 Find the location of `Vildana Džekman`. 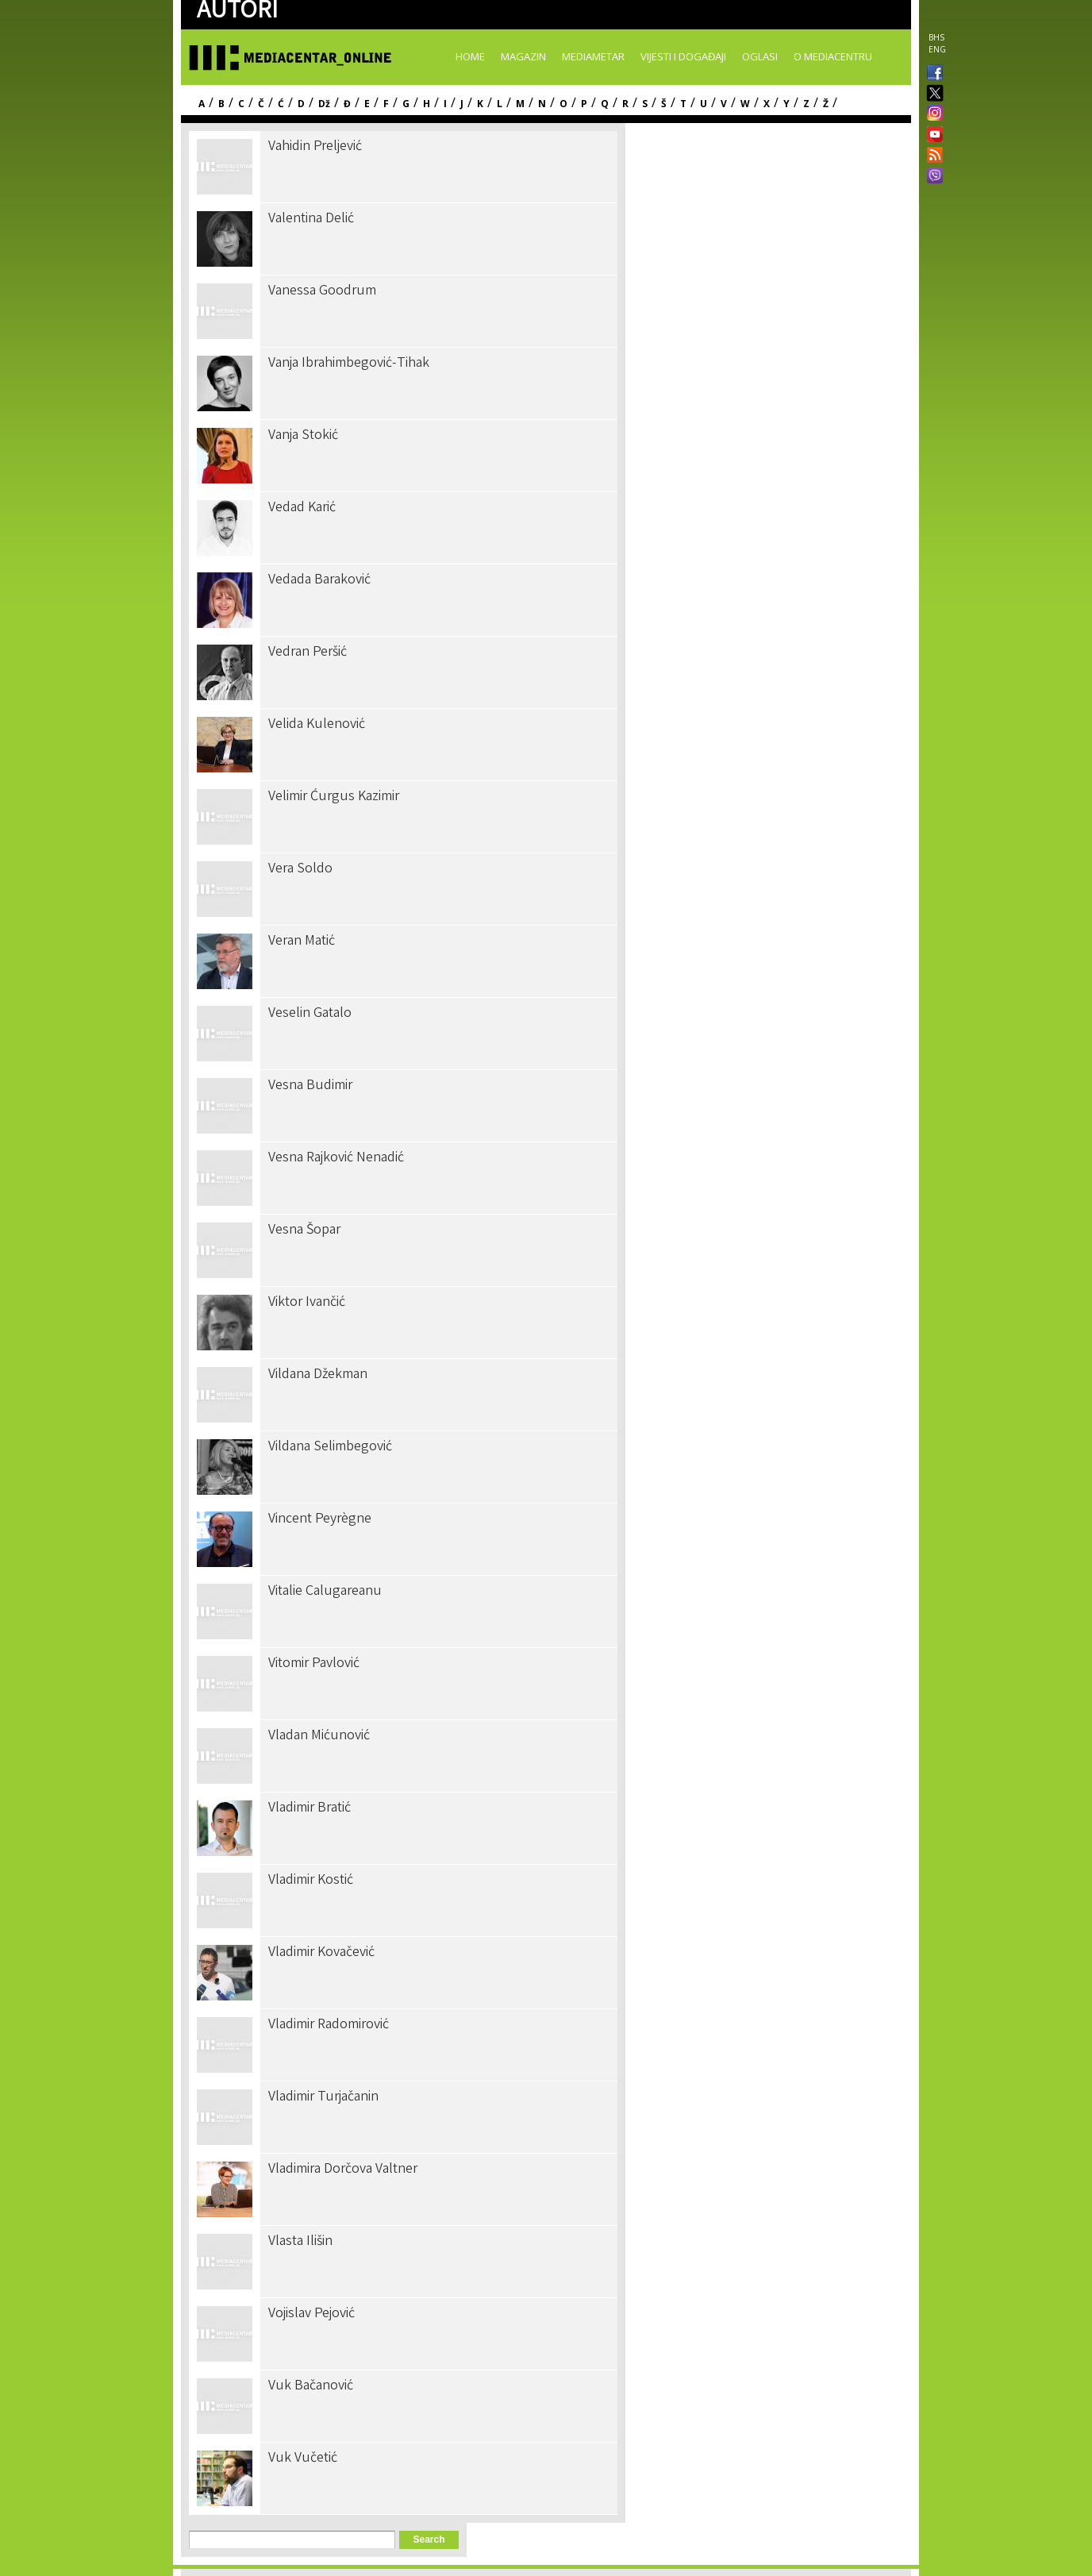

Vildana Džekman is located at coordinates (317, 1375).